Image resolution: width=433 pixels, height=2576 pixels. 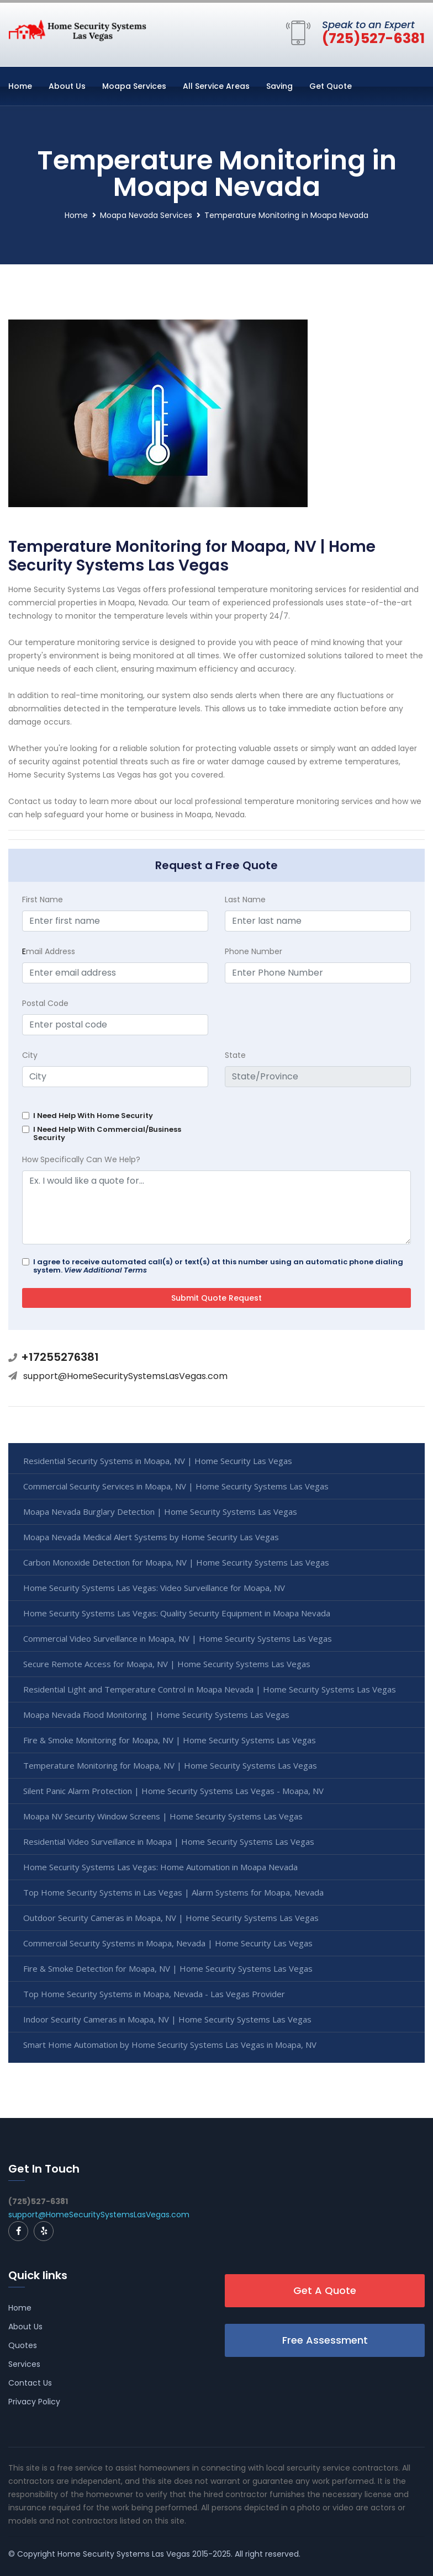 What do you see at coordinates (173, 1790) in the screenshot?
I see `Silent Panic Alarm Protection | Home Security Systems Las Vegas - Moapa, NV` at bounding box center [173, 1790].